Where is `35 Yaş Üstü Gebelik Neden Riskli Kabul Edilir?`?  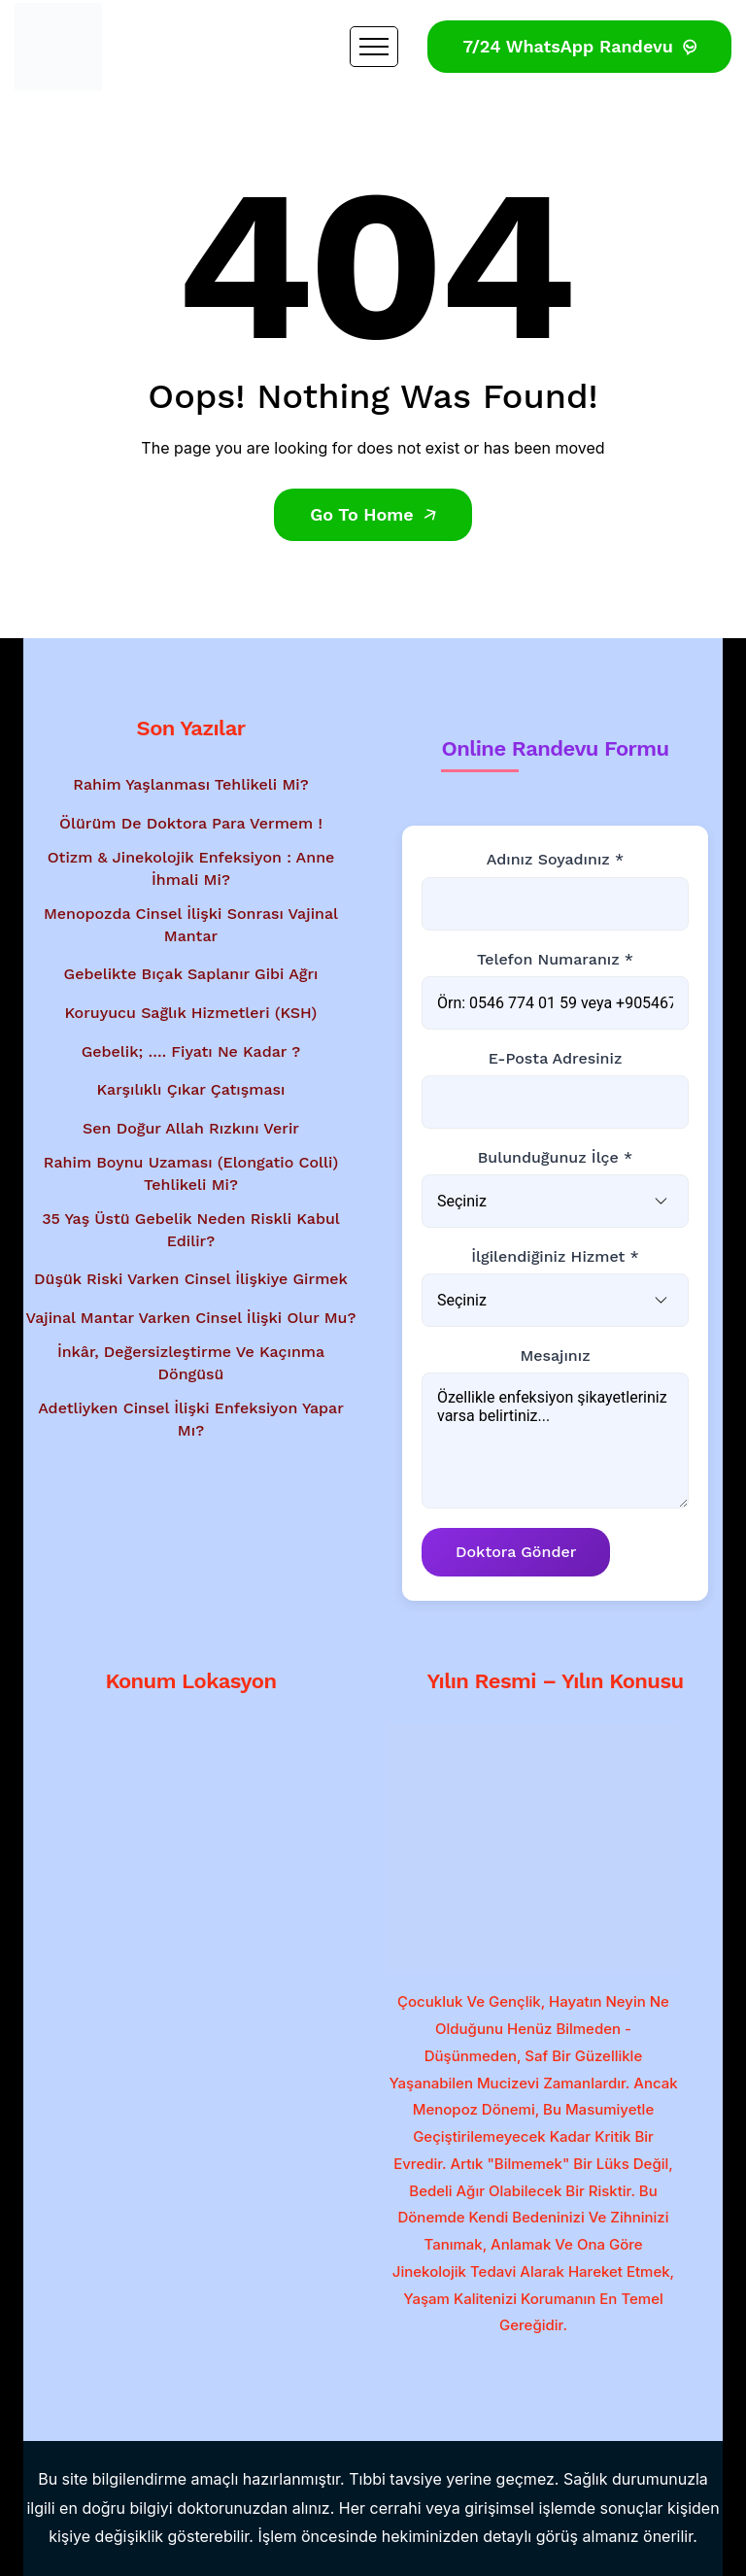 35 Yaş Üstü Gebelik Neden Riskli Kabul Edilir? is located at coordinates (191, 1229).